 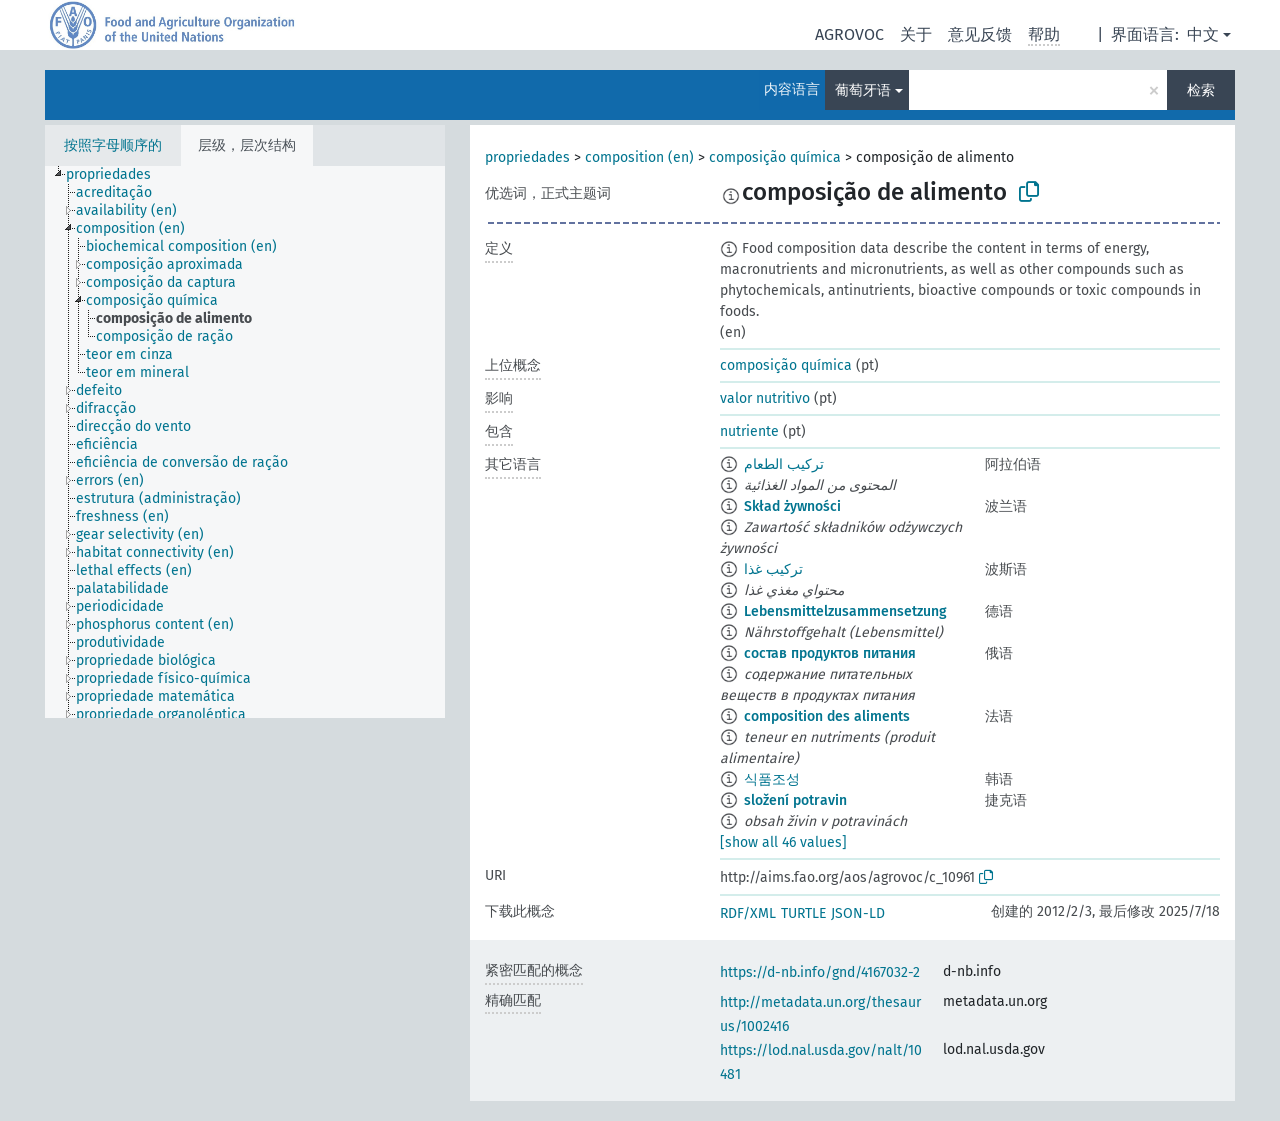 What do you see at coordinates (916, 34) in the screenshot?
I see `关于` at bounding box center [916, 34].